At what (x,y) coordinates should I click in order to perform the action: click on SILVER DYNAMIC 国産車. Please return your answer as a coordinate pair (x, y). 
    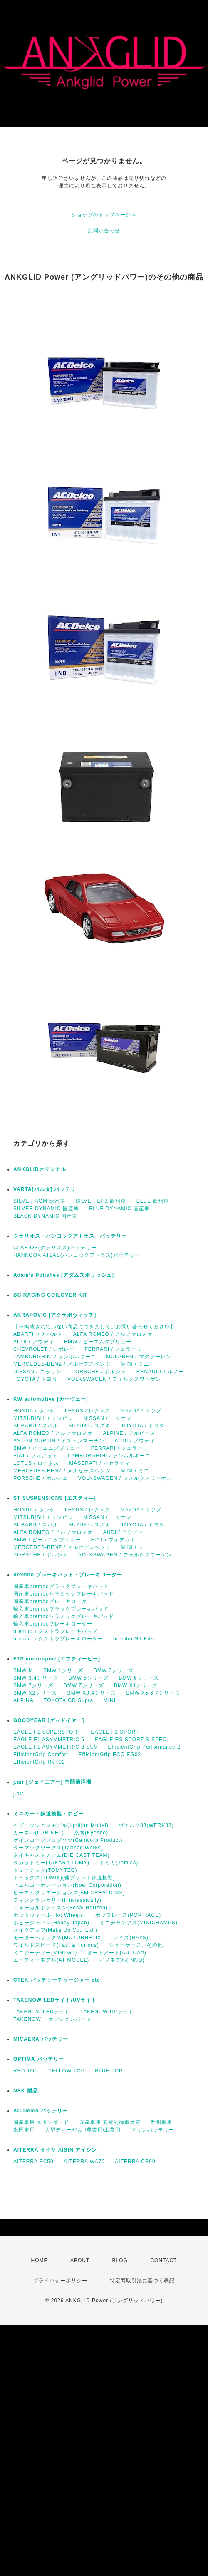
    Looking at the image, I should click on (46, 1208).